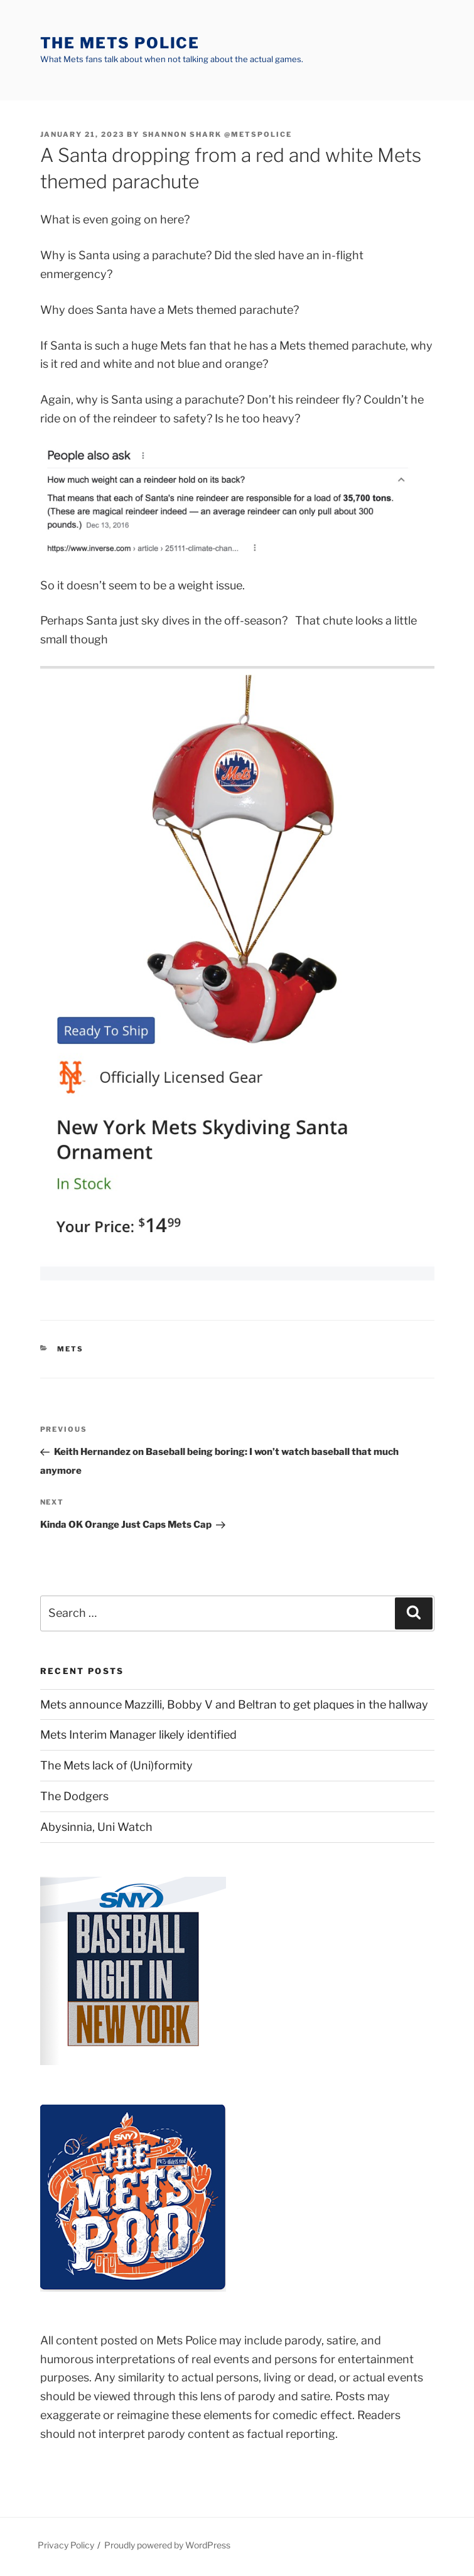  What do you see at coordinates (96, 1826) in the screenshot?
I see `Abysinnia, Uni Watch` at bounding box center [96, 1826].